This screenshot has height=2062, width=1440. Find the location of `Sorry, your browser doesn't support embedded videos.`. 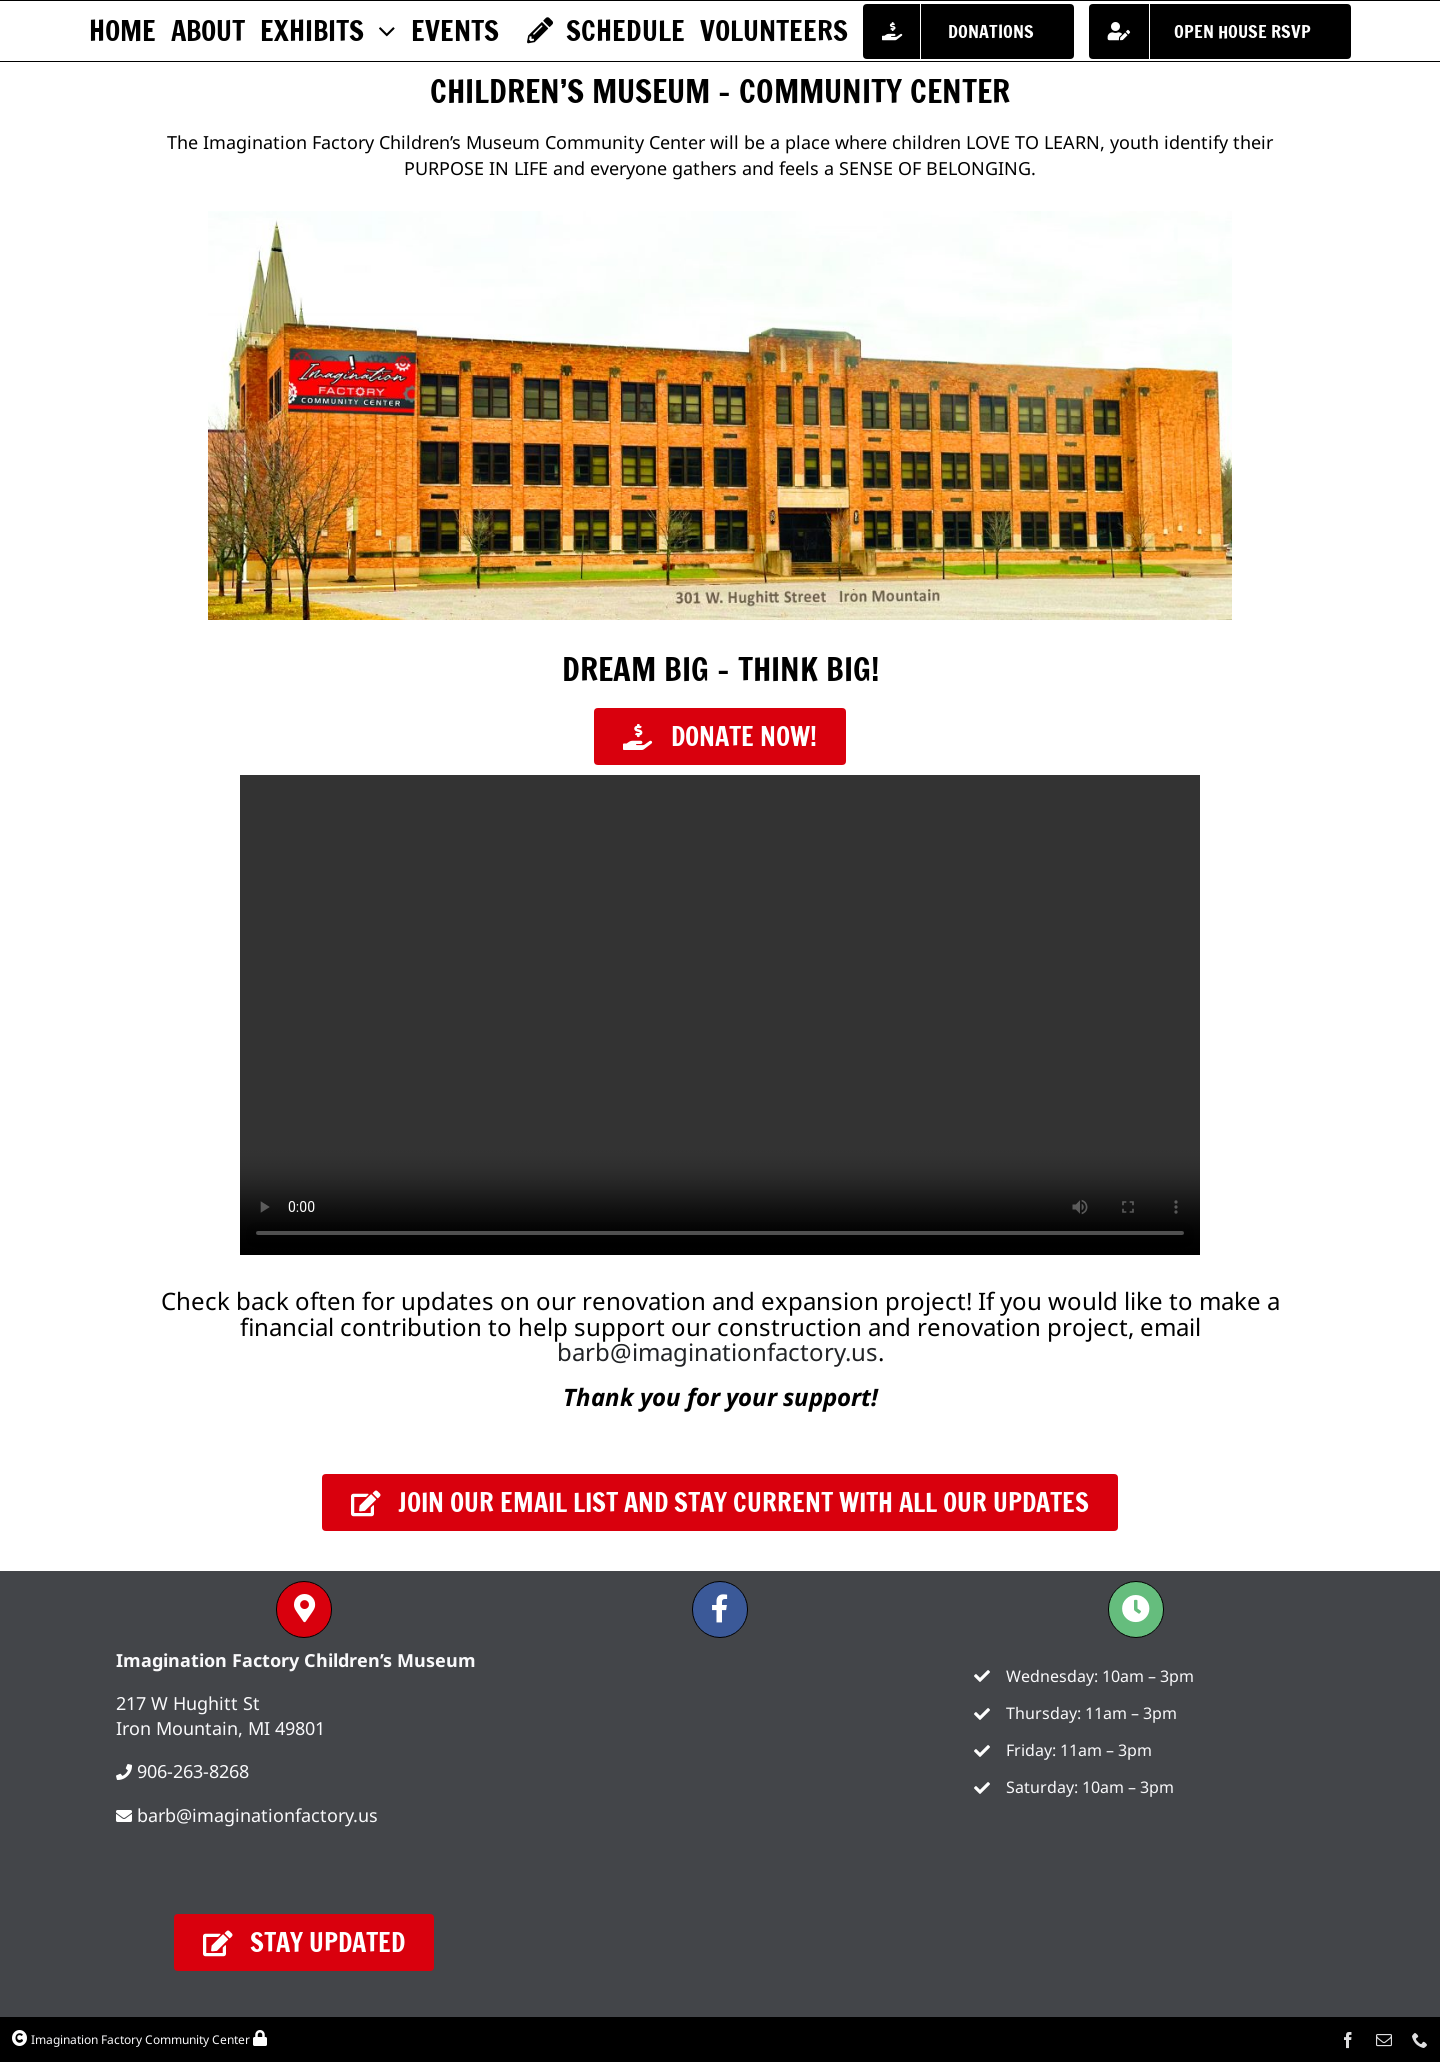

Sorry, your browser doesn't support embedded videos. is located at coordinates (720, 1015).